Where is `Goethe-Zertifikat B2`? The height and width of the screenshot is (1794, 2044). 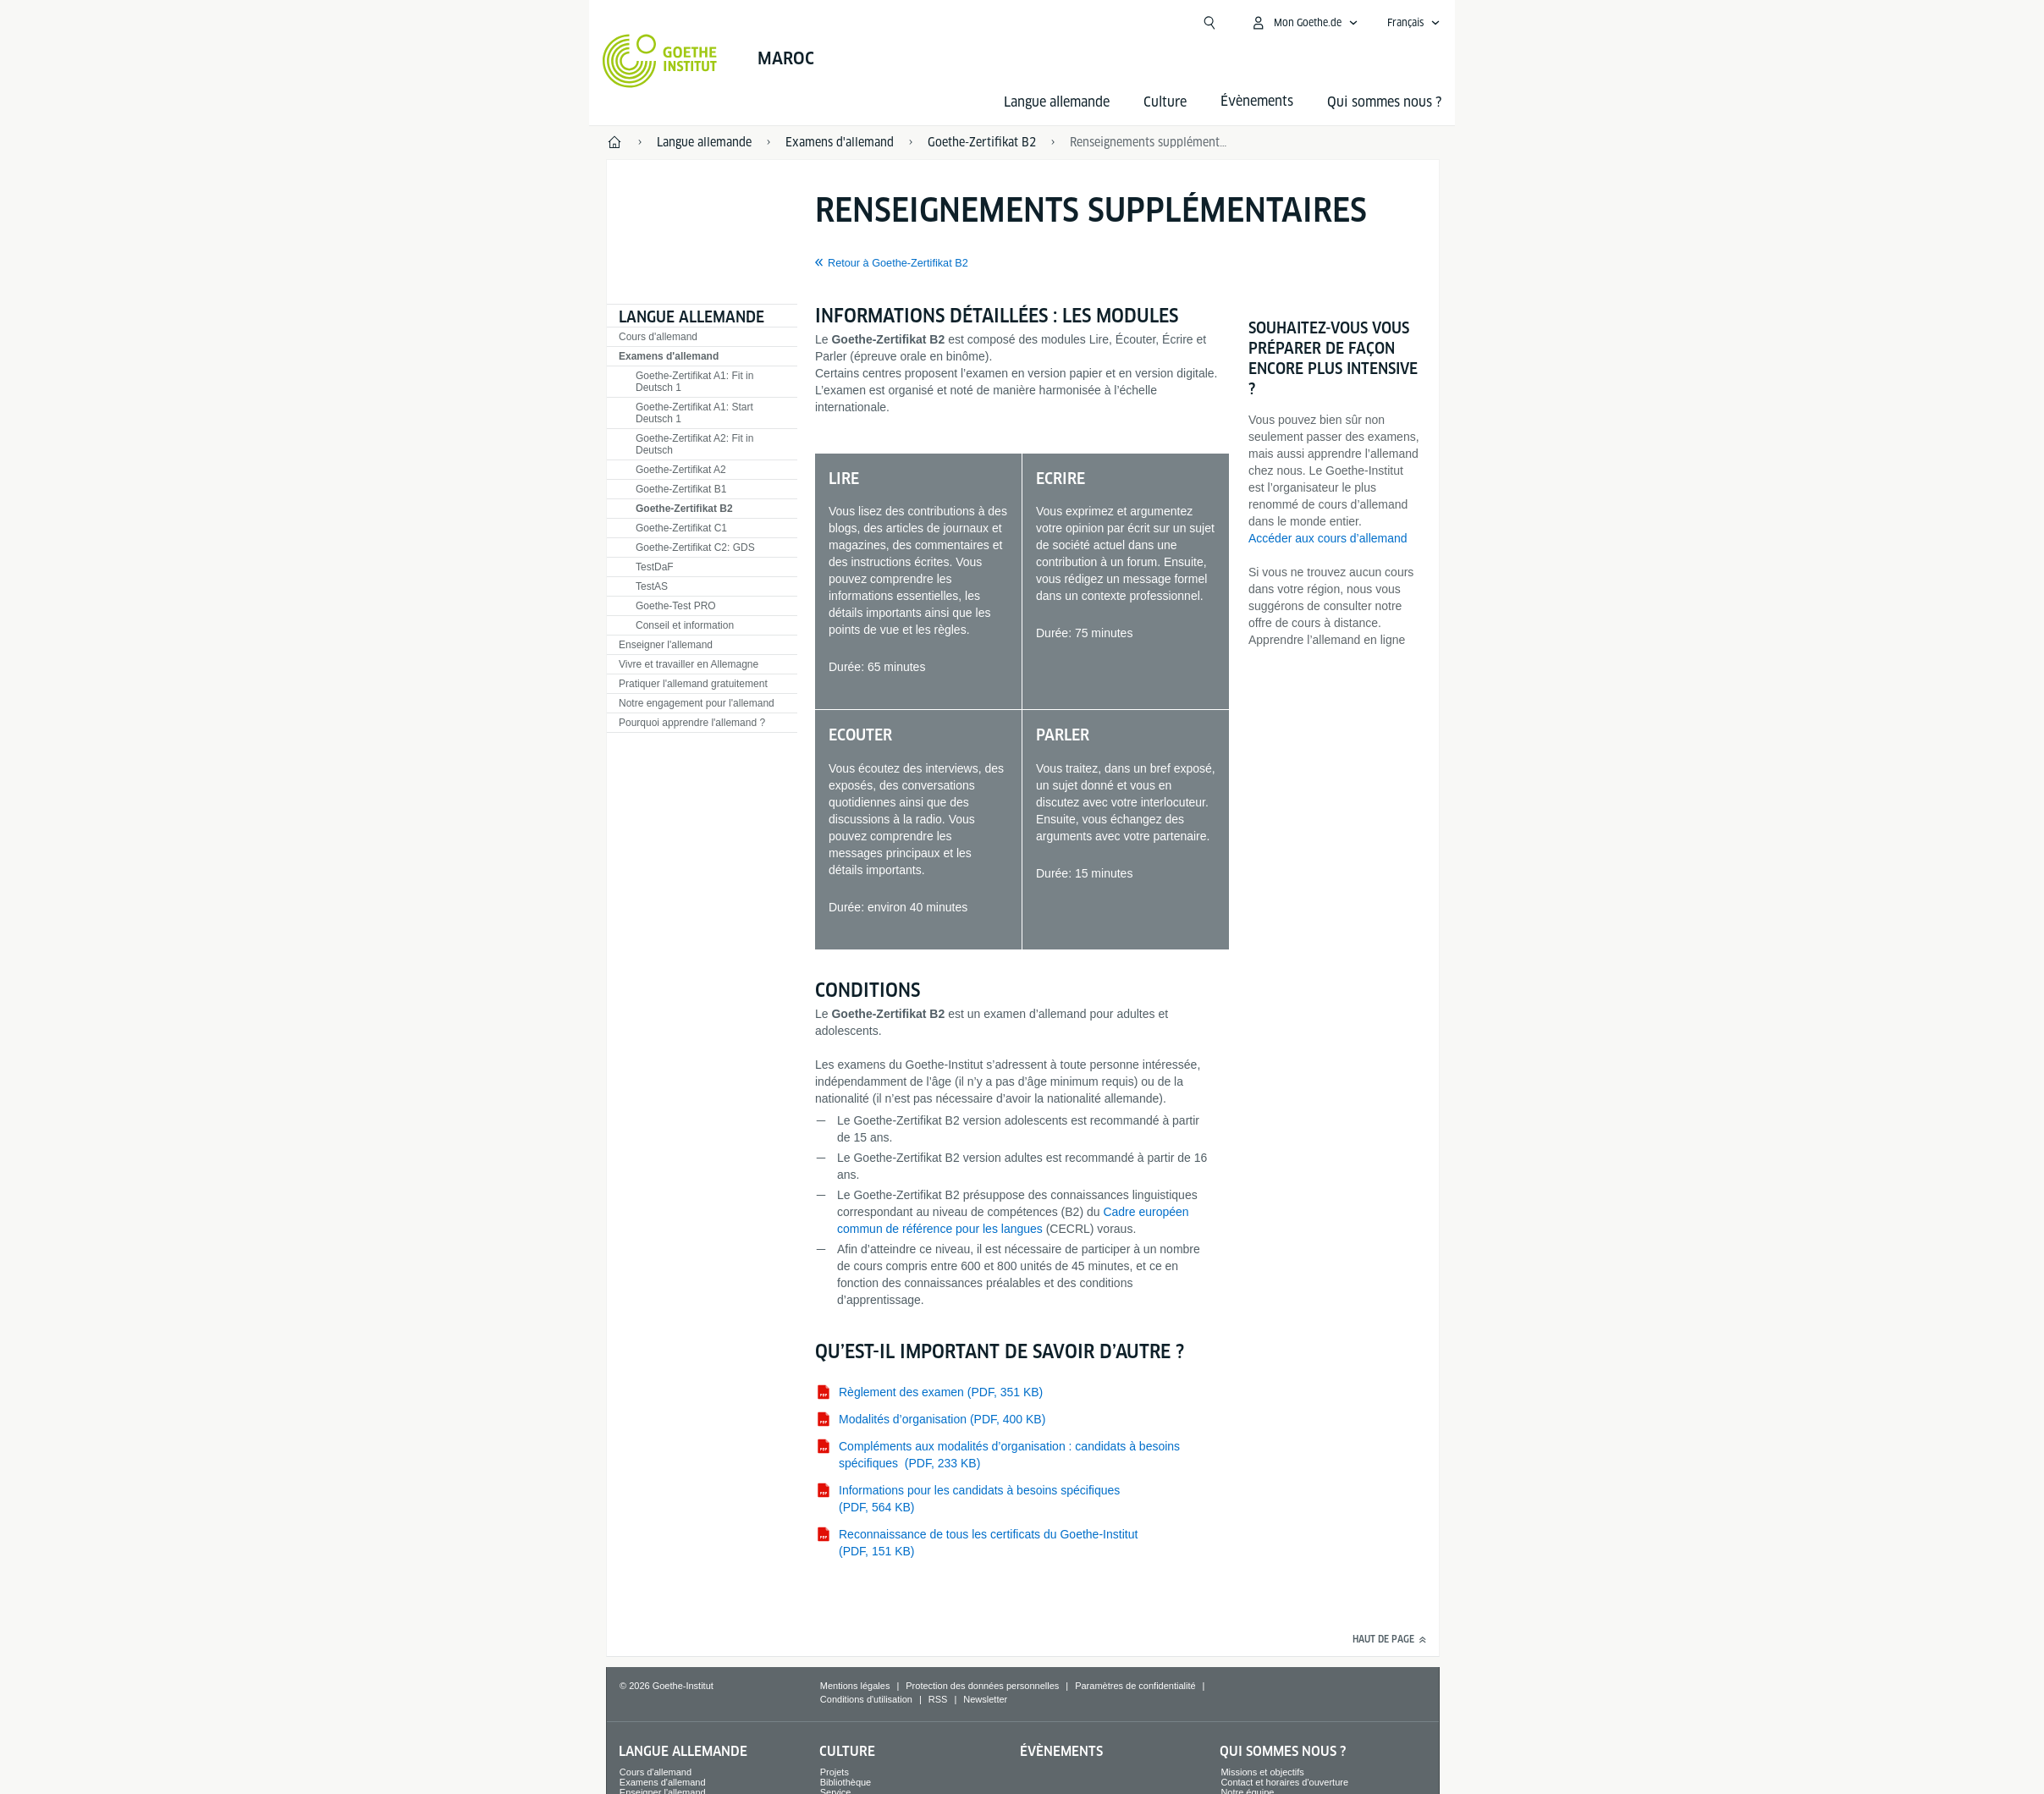
Goethe-Zertifikat B2 is located at coordinates (684, 509).